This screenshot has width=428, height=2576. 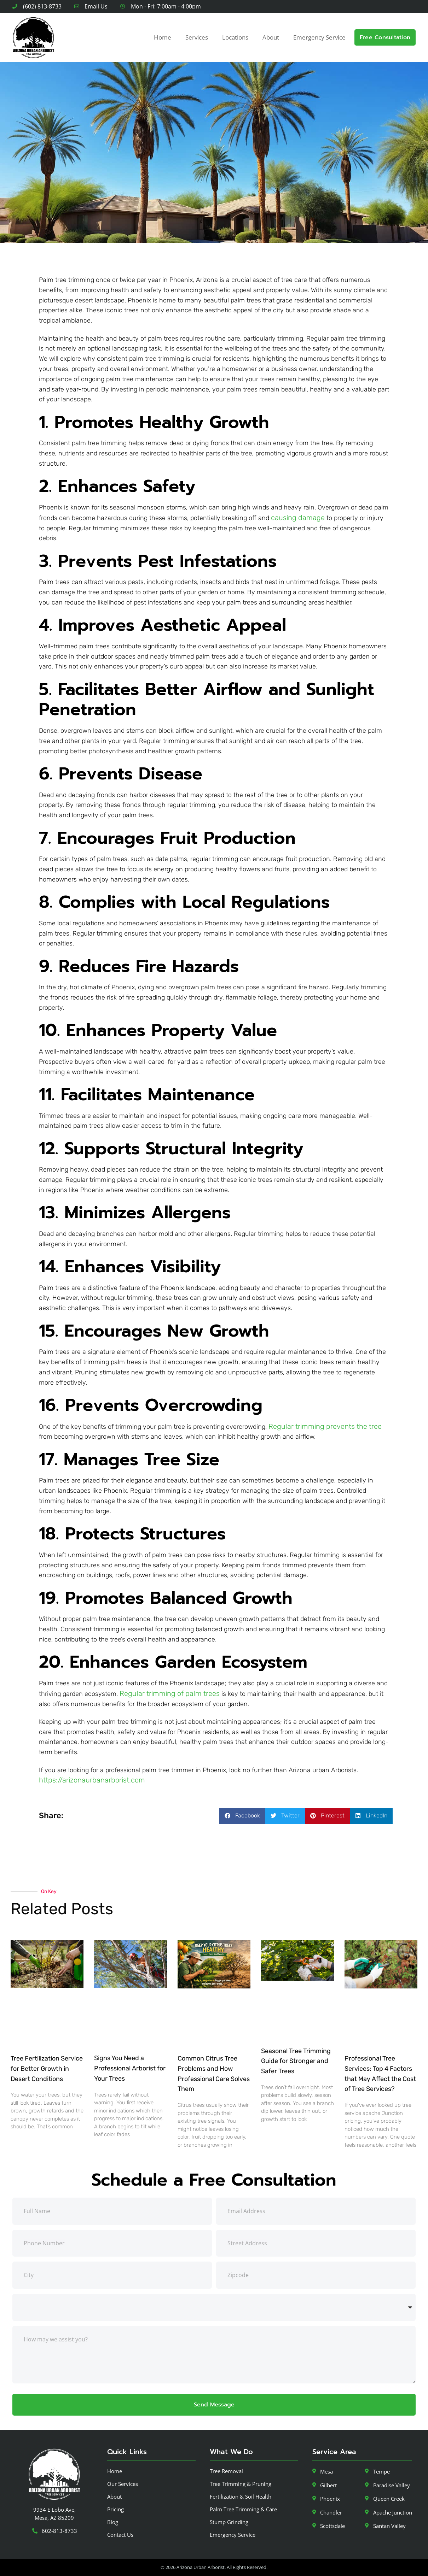 What do you see at coordinates (270, 37) in the screenshot?
I see `About` at bounding box center [270, 37].